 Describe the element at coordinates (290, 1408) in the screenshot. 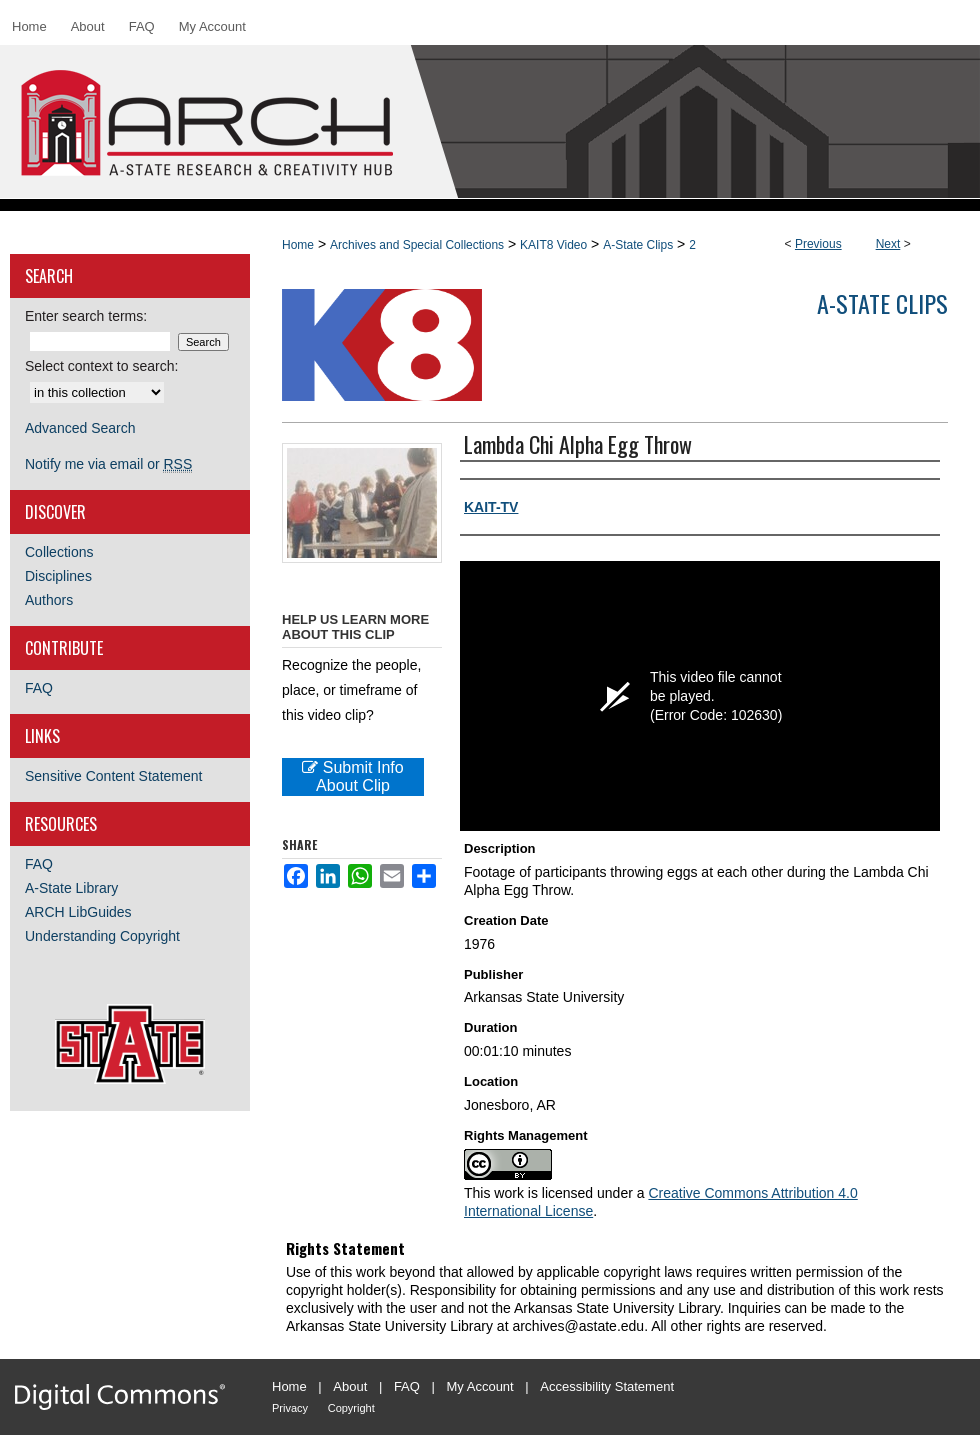

I see `Privacy` at that location.